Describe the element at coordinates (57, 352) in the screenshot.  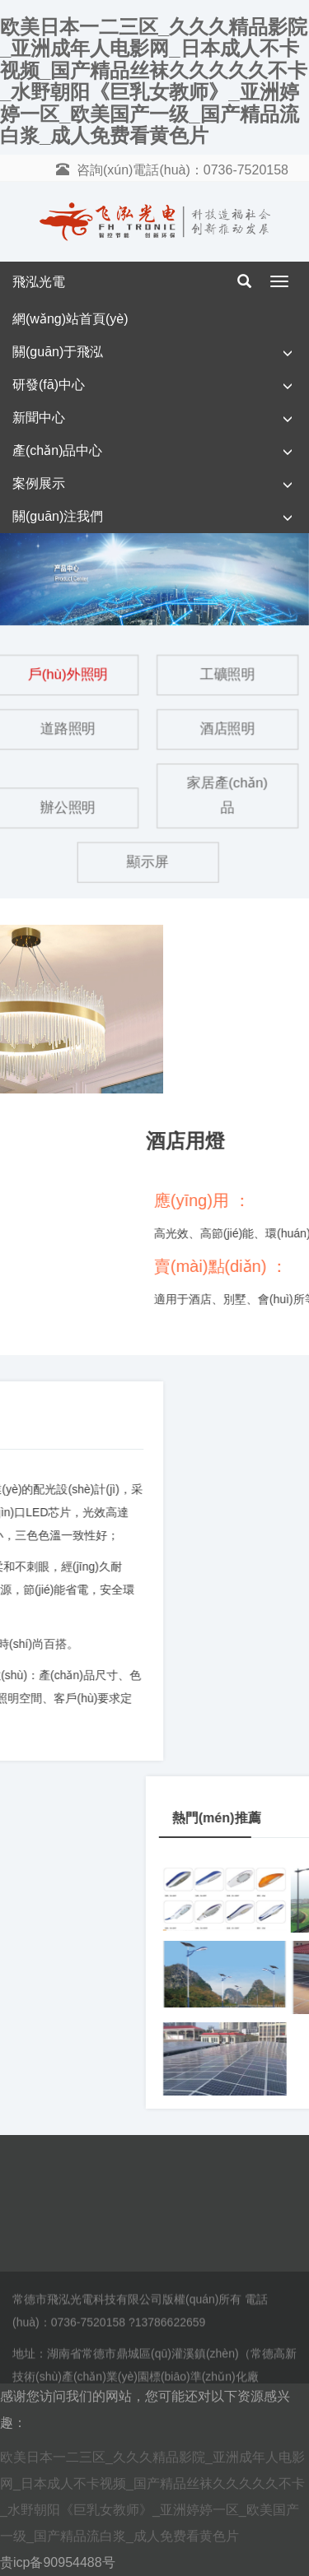
I see `關(guān)于飛泓` at that location.